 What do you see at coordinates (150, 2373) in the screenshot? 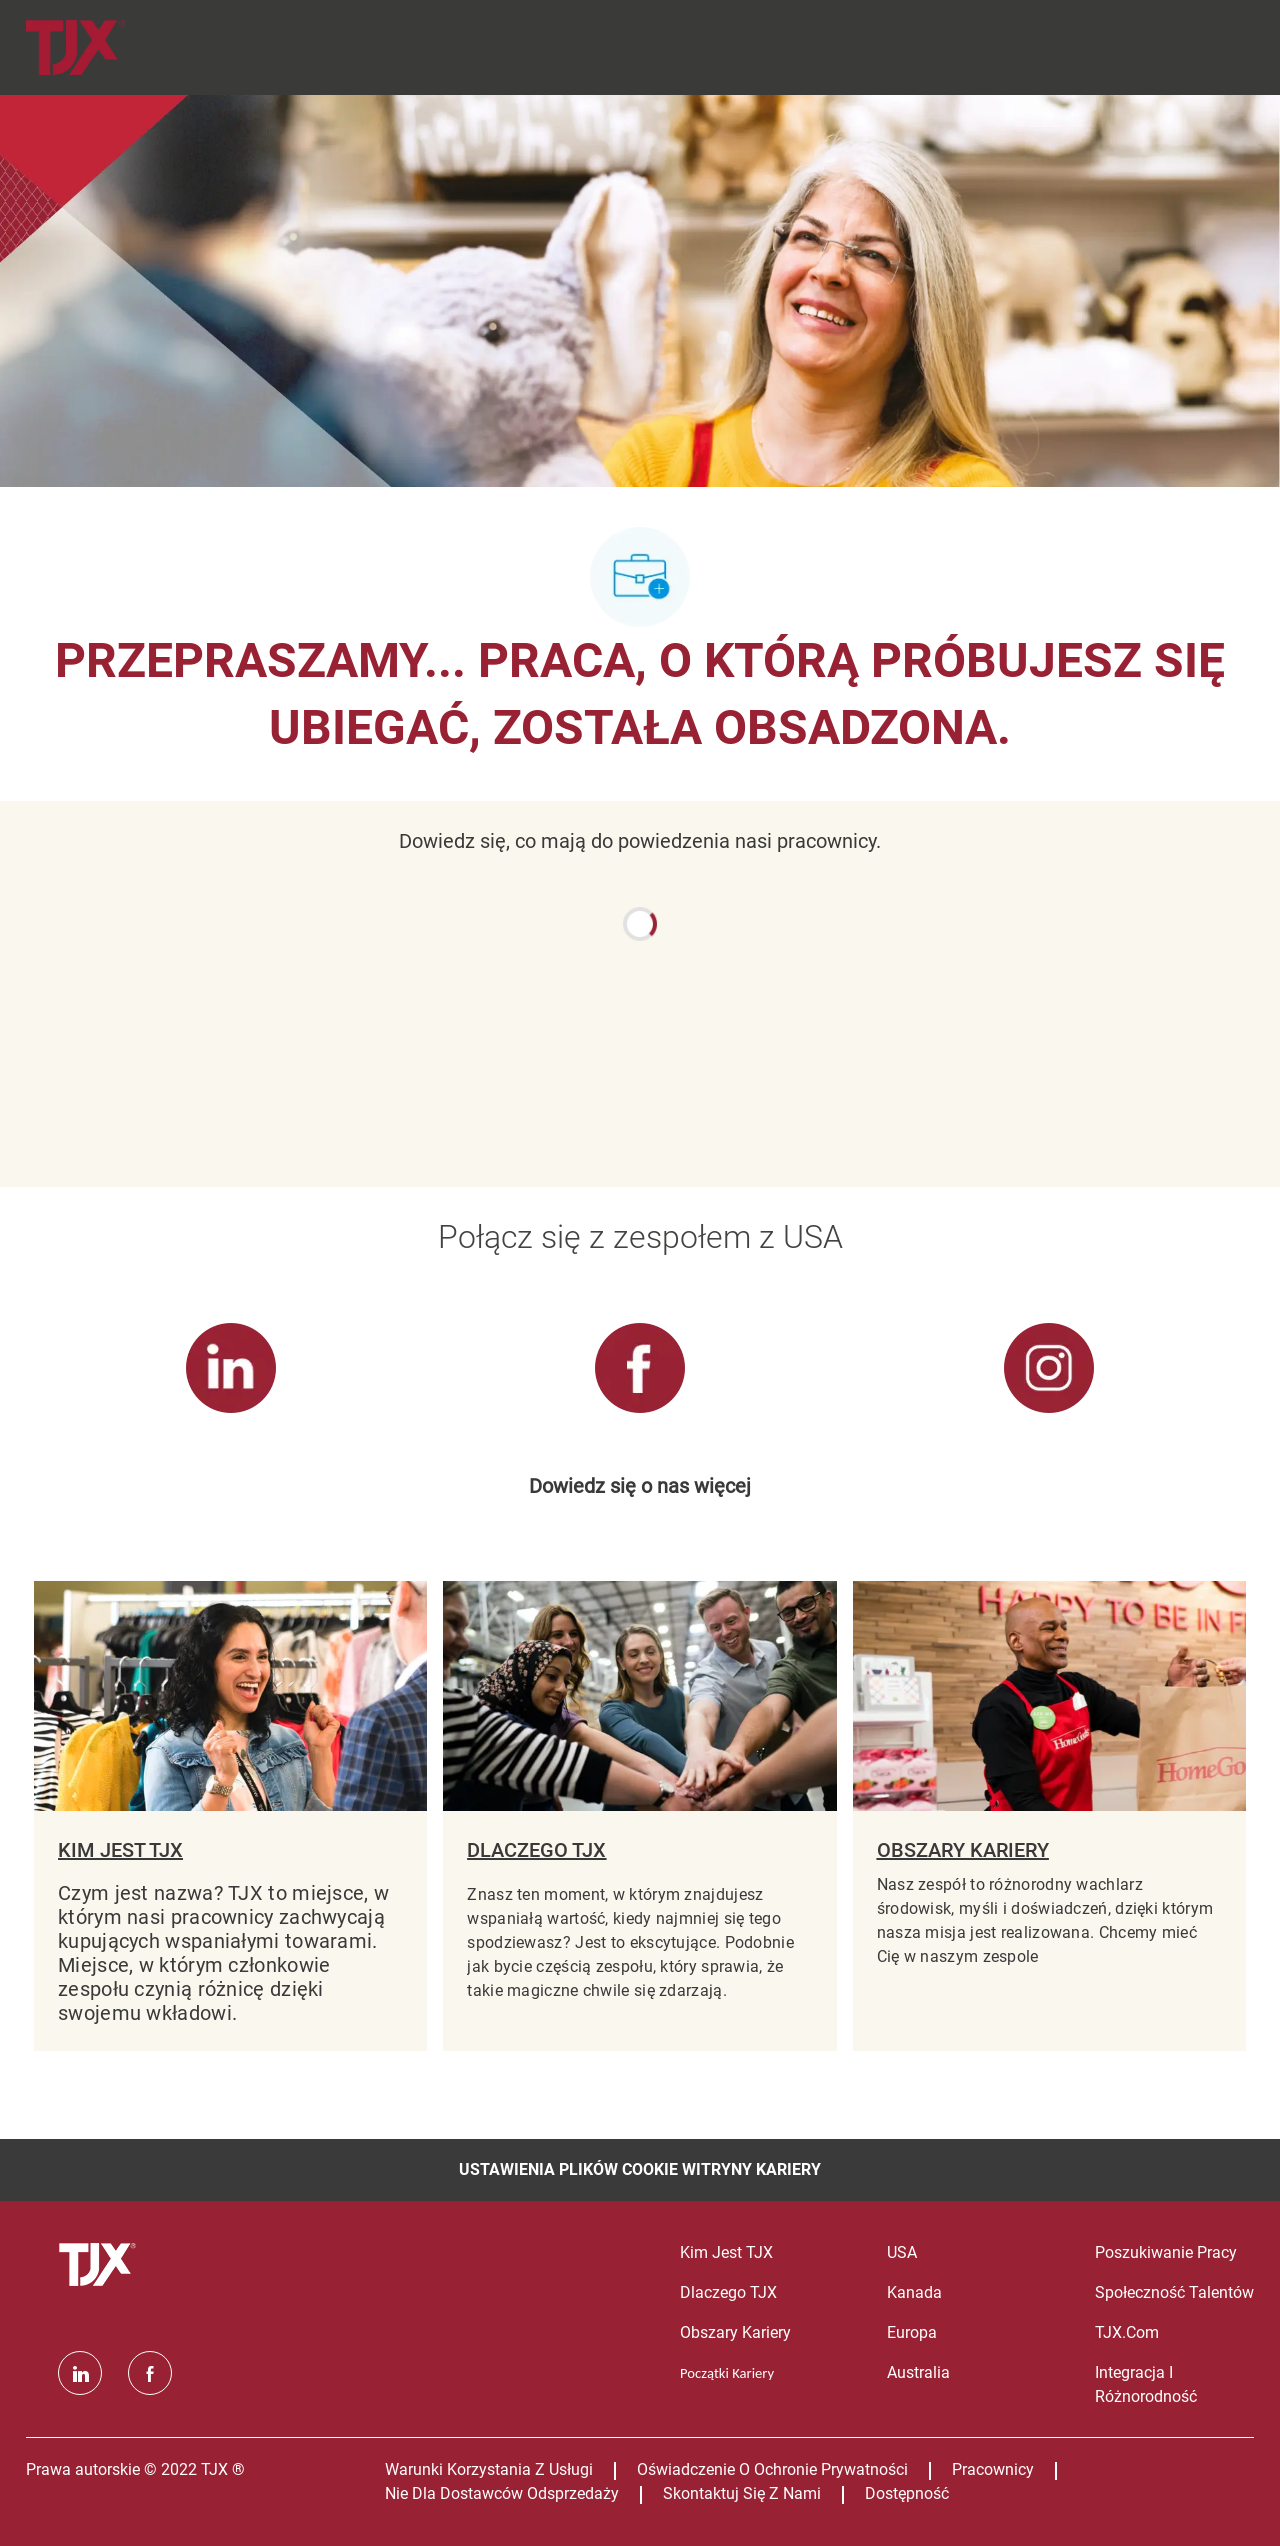
I see `[facebook]` at bounding box center [150, 2373].